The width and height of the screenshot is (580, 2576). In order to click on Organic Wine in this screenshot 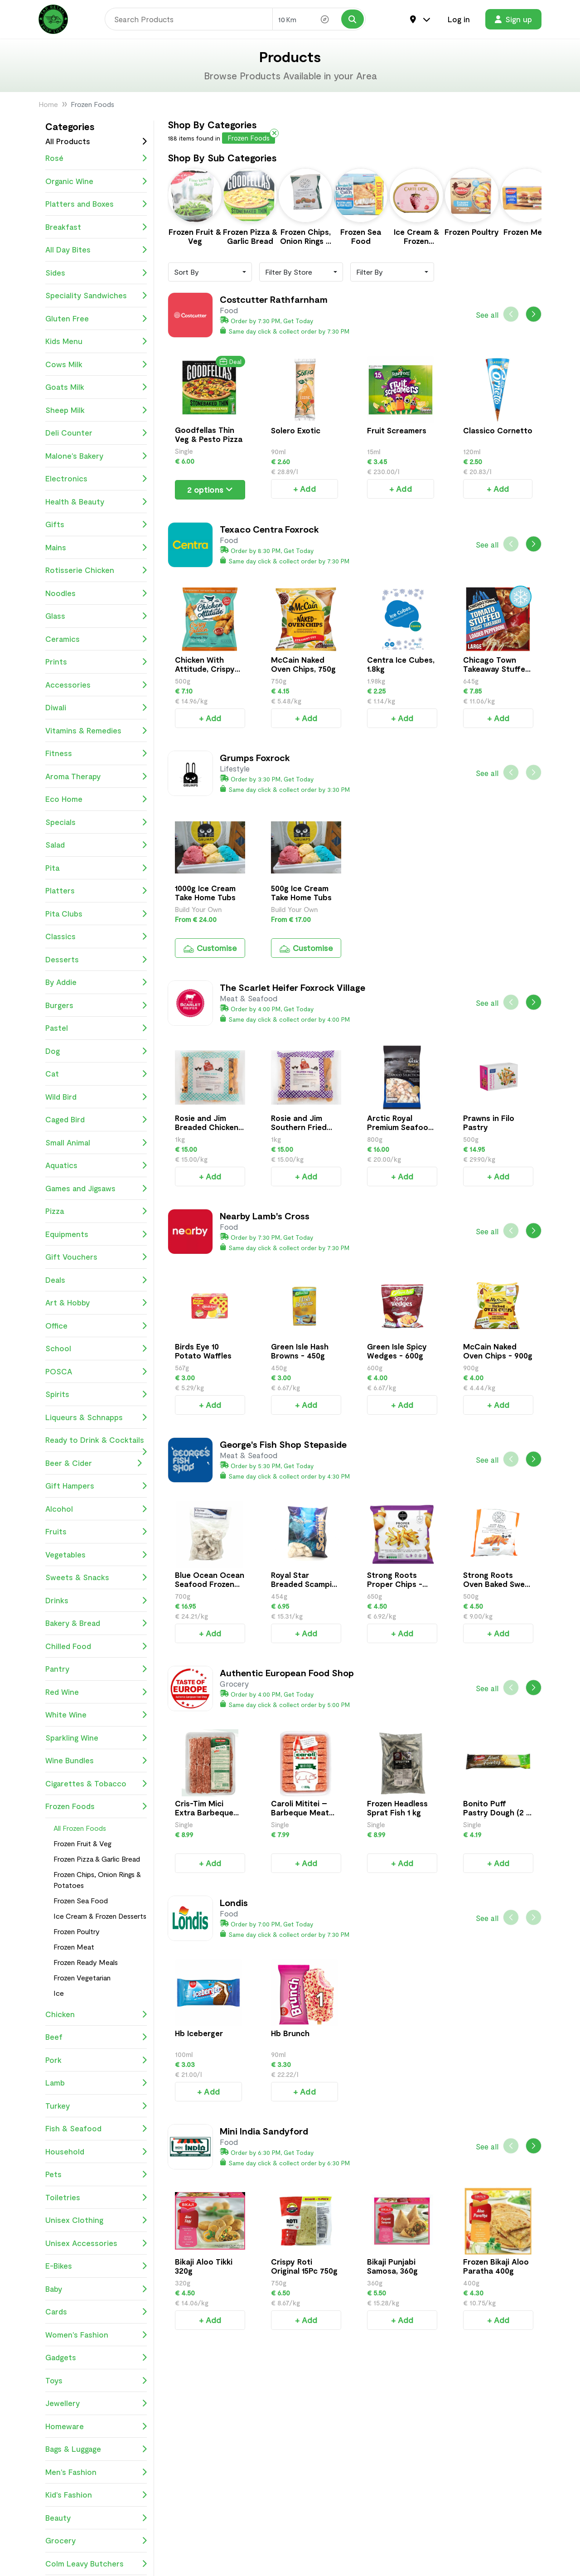, I will do `click(96, 181)`.